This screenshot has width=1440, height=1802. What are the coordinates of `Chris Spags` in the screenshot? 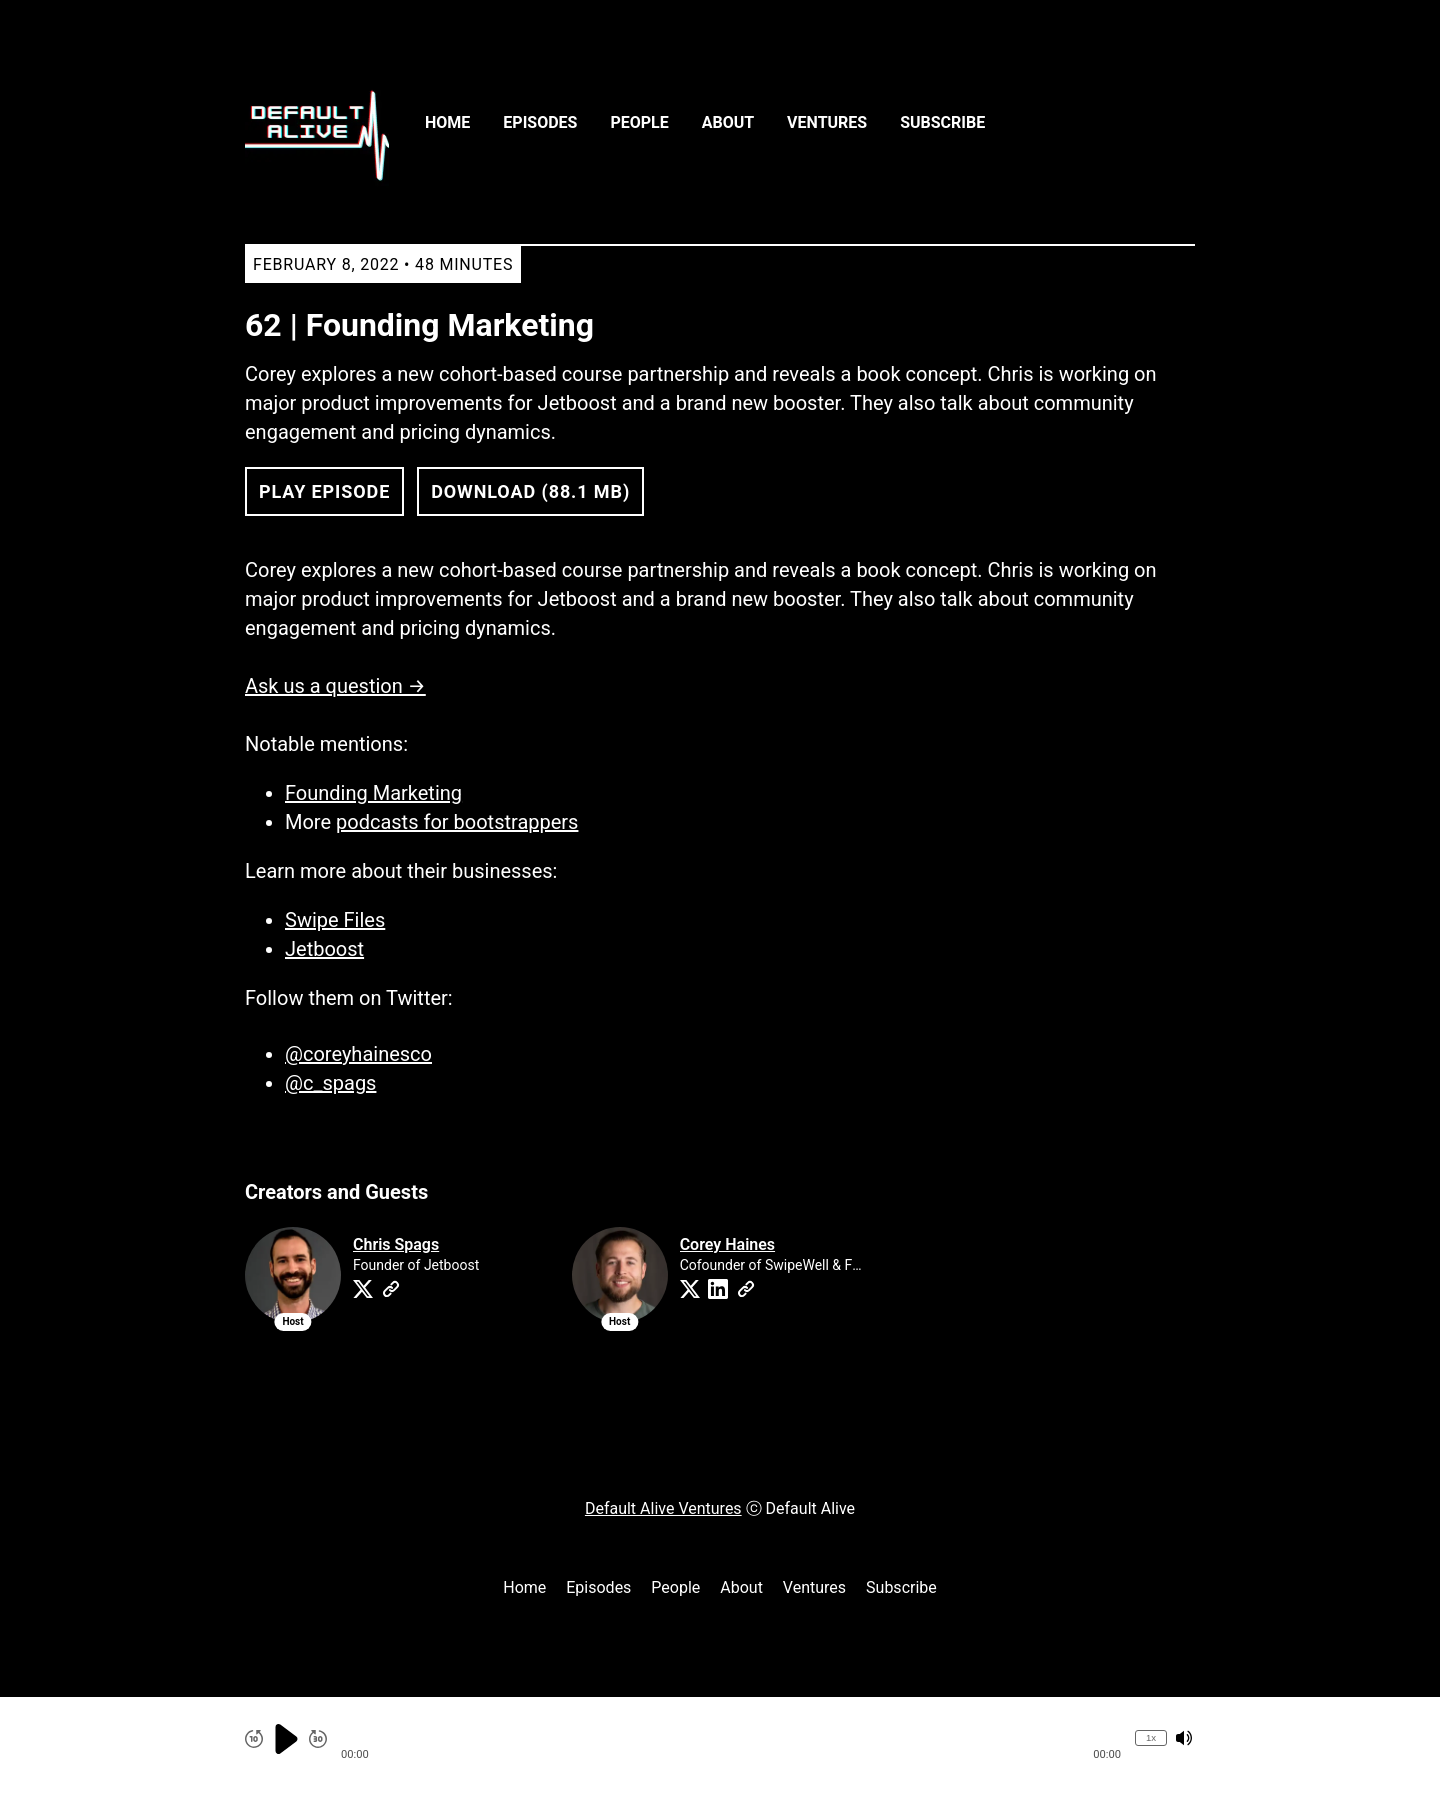 It's located at (396, 1244).